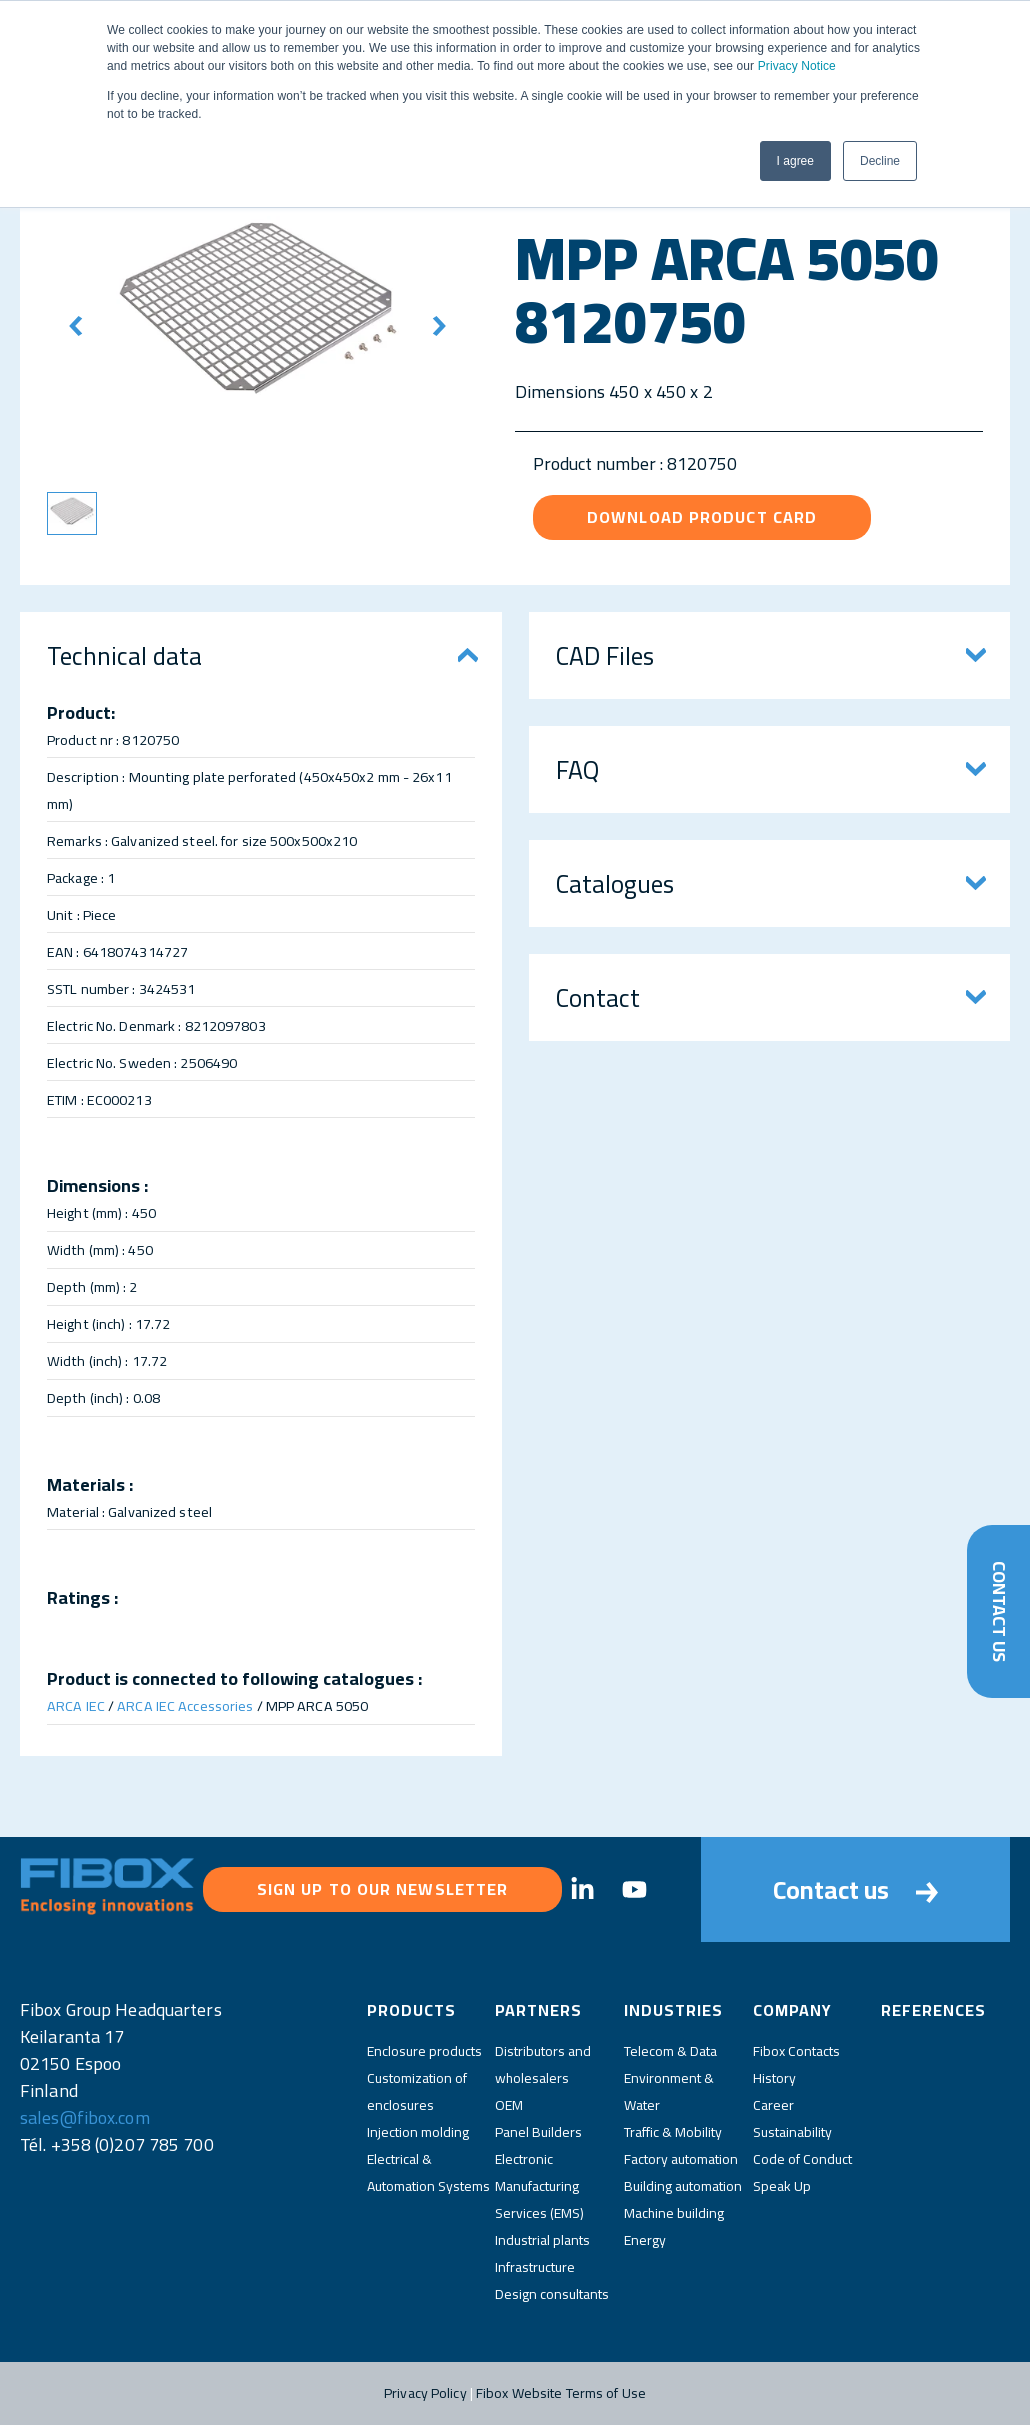 The height and width of the screenshot is (2425, 1030). What do you see at coordinates (782, 2186) in the screenshot?
I see `Speak Up` at bounding box center [782, 2186].